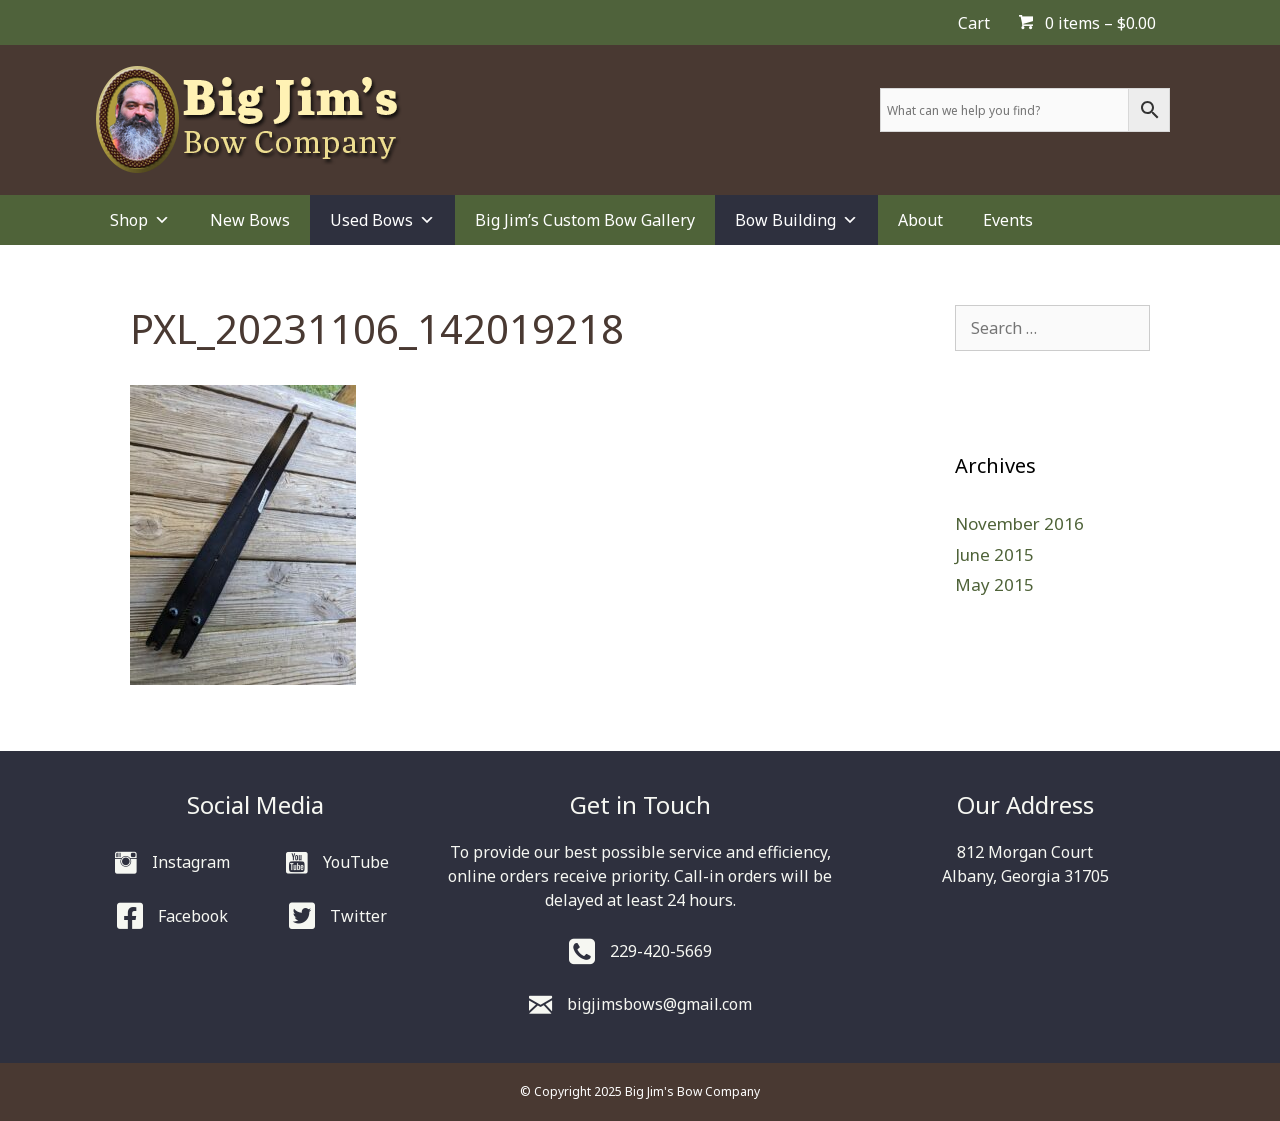 Image resolution: width=1280 pixels, height=1121 pixels. What do you see at coordinates (382, 220) in the screenshot?
I see `Used Bows` at bounding box center [382, 220].